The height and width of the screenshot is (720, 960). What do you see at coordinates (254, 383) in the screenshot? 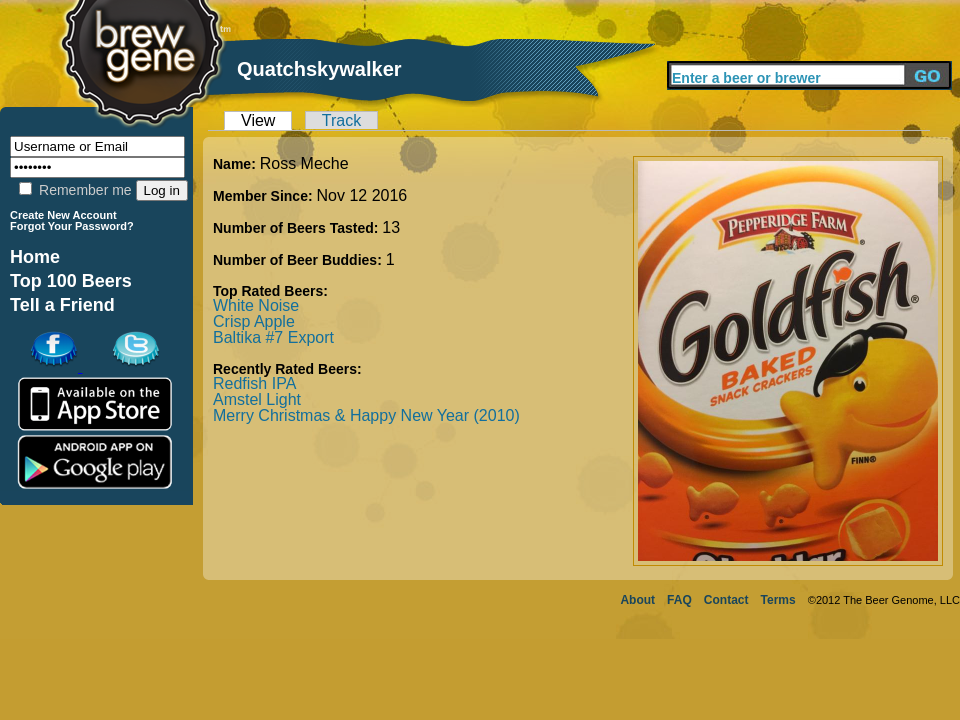
I see `Redfish IPA` at bounding box center [254, 383].